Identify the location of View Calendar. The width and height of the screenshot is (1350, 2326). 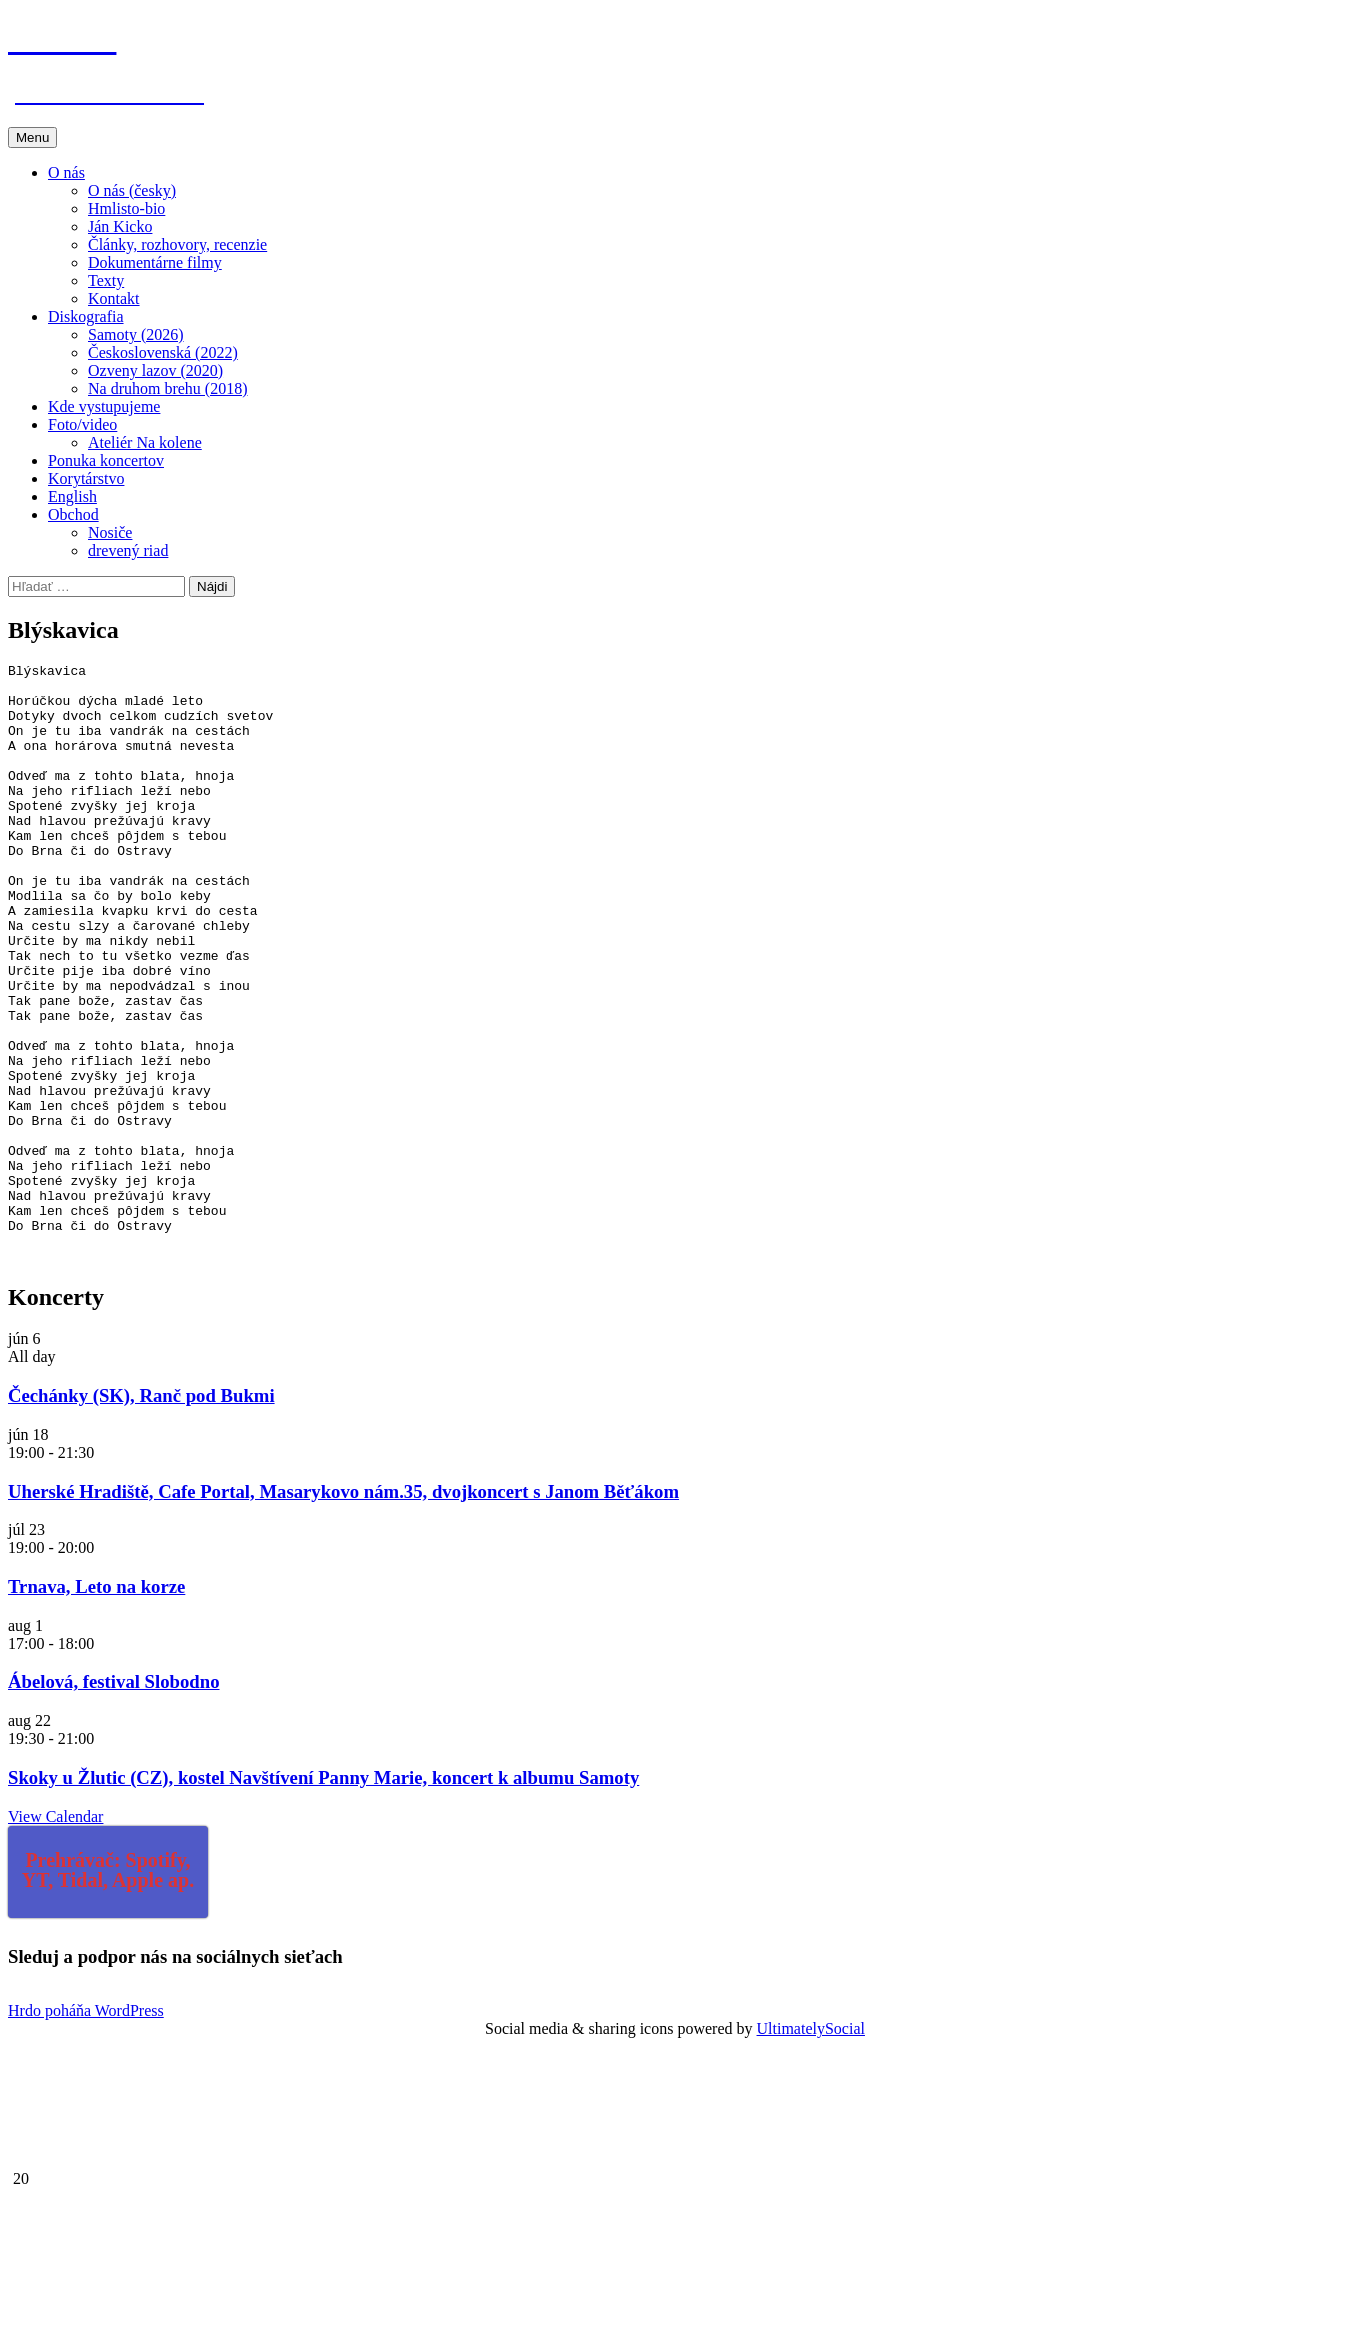
(55, 1936).